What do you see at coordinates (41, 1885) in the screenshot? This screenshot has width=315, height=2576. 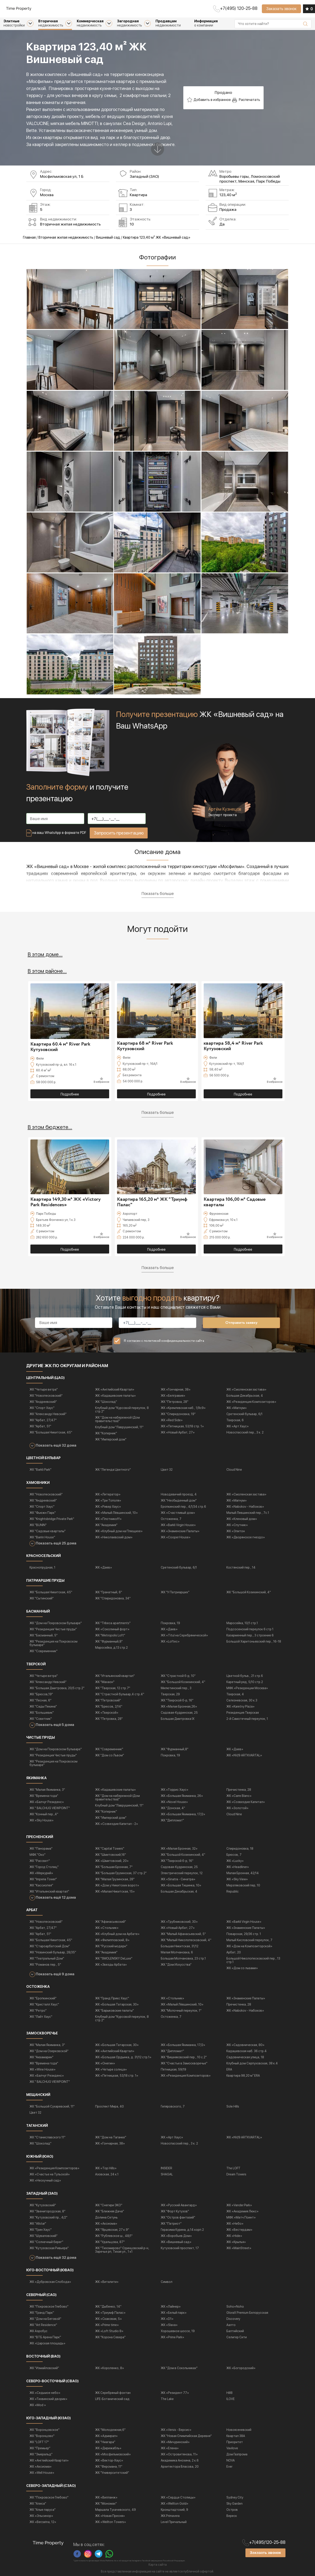 I see `ЖК "Кассиопея"` at bounding box center [41, 1885].